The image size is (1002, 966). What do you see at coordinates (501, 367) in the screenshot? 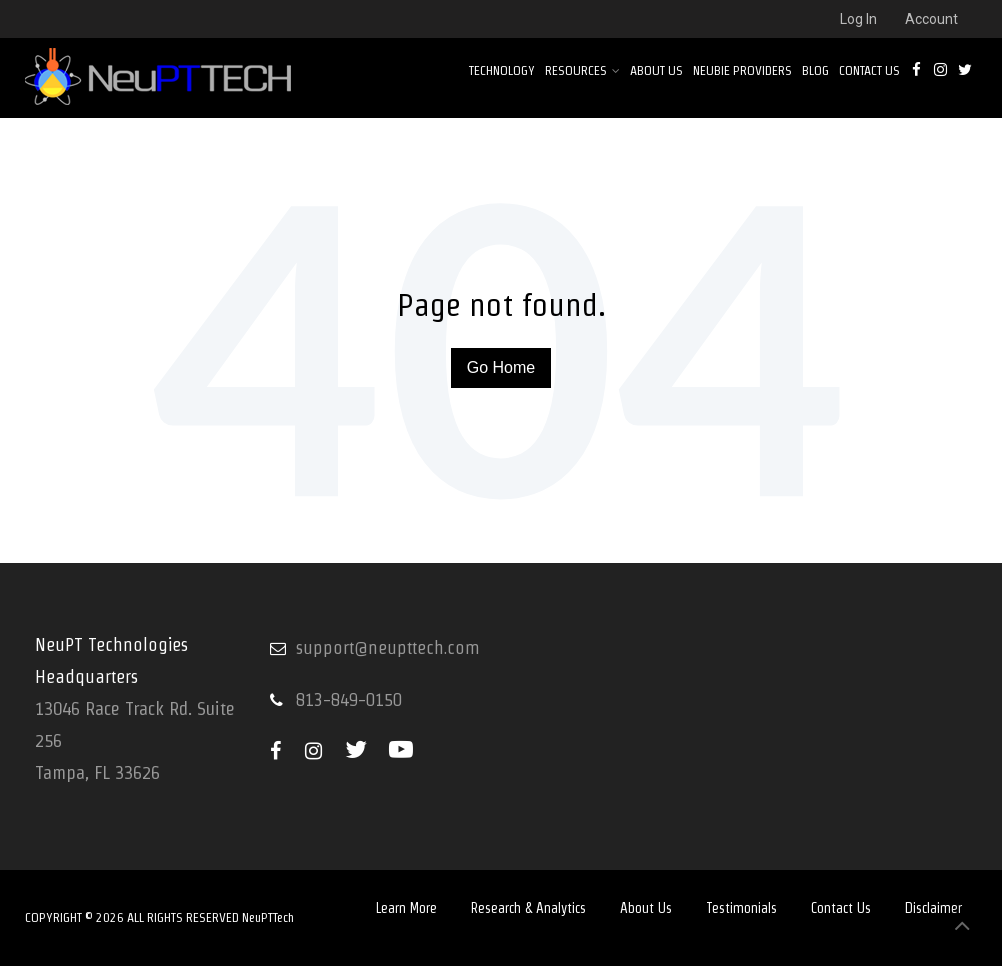
I see `Go Home` at bounding box center [501, 367].